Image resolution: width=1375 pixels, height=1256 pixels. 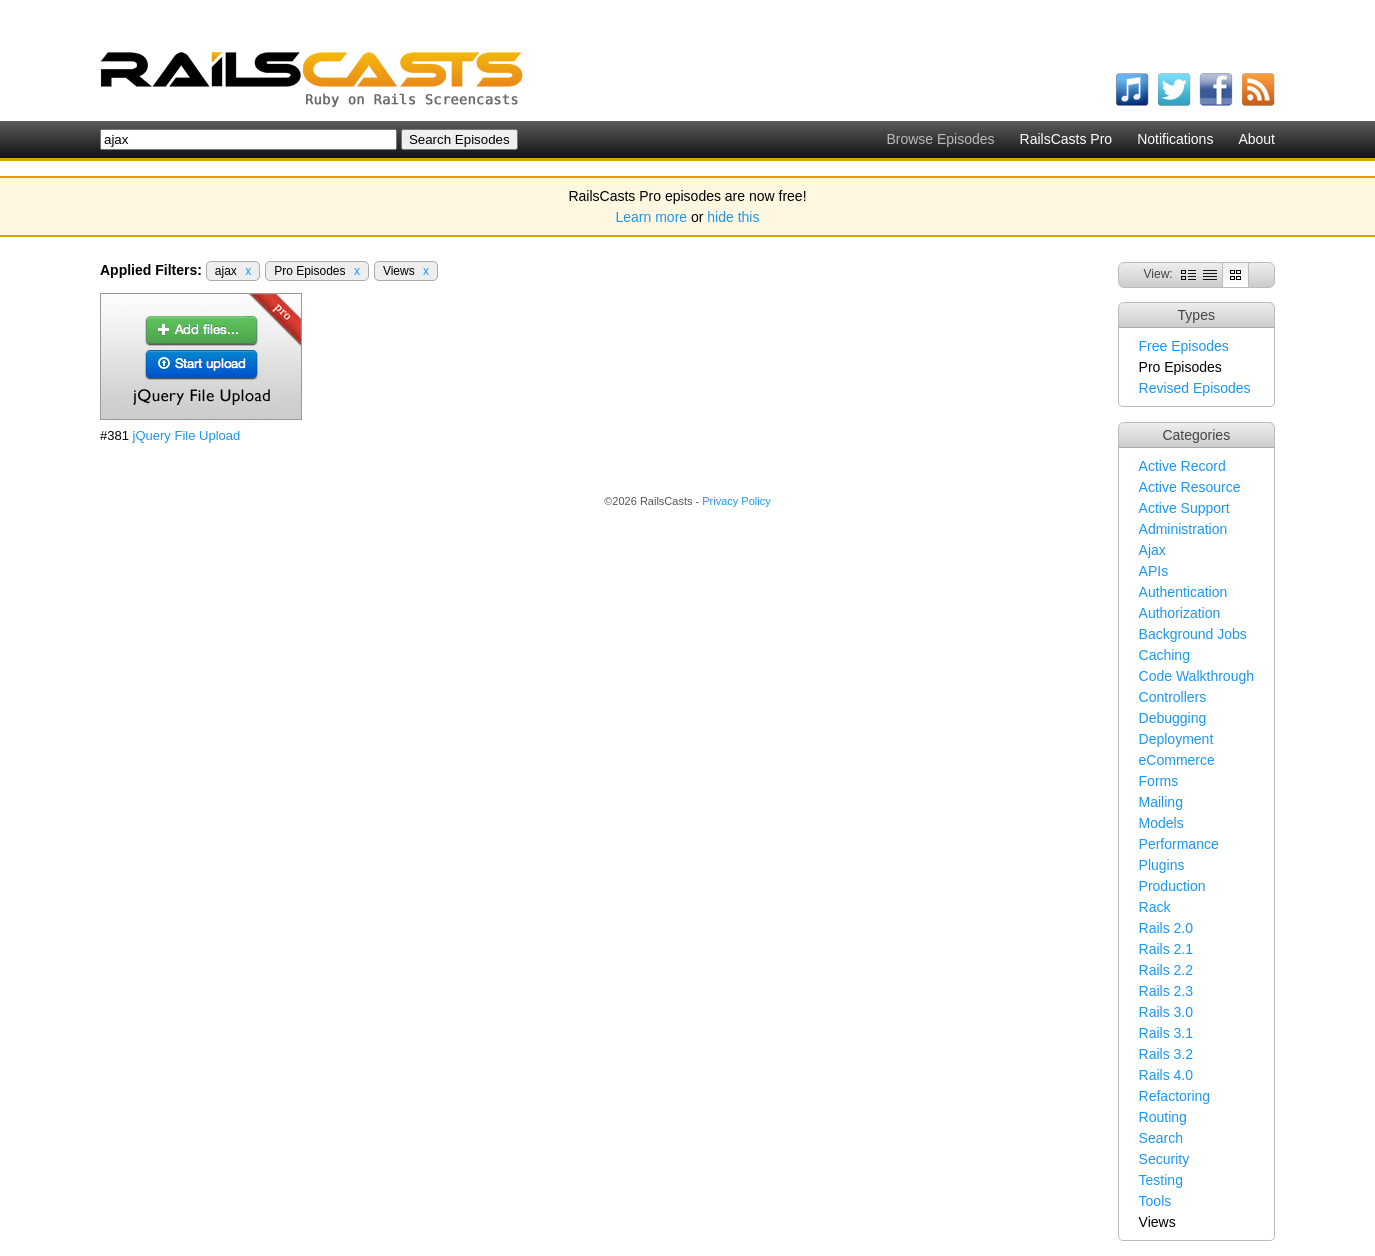 What do you see at coordinates (1183, 592) in the screenshot?
I see `Authentication` at bounding box center [1183, 592].